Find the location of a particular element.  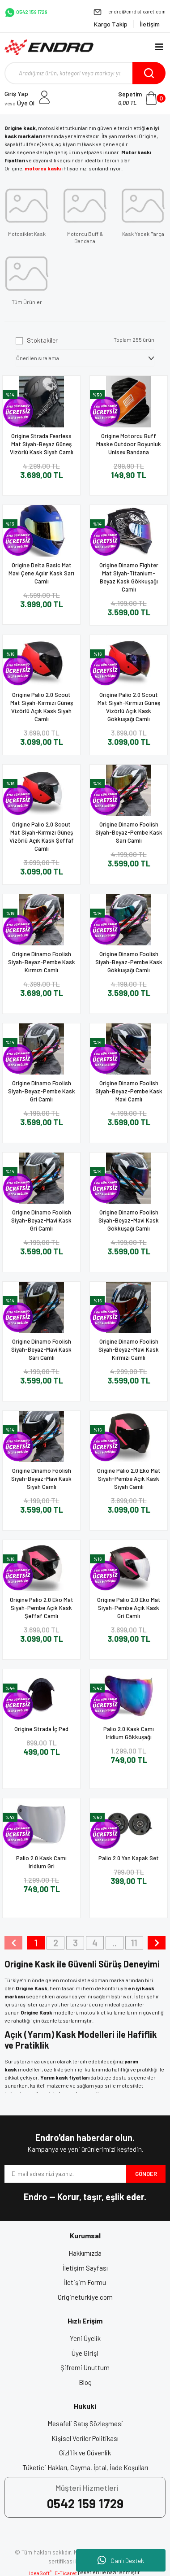

Origine Dinamo Foolish Siyah-Beyaz-Pembe Kask Mavi Camlı is located at coordinates (128, 1091).